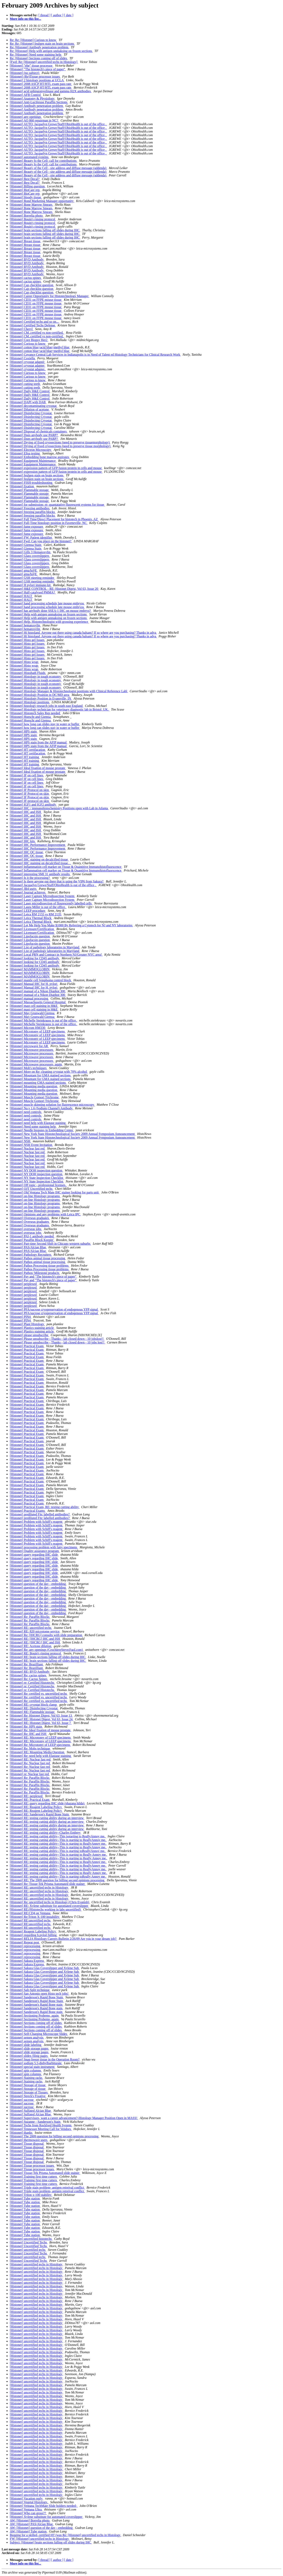 Image resolution: width=283 pixels, height=2576 pixels. I want to click on [Histonet] Daily H&E Control, so click(30, 391).